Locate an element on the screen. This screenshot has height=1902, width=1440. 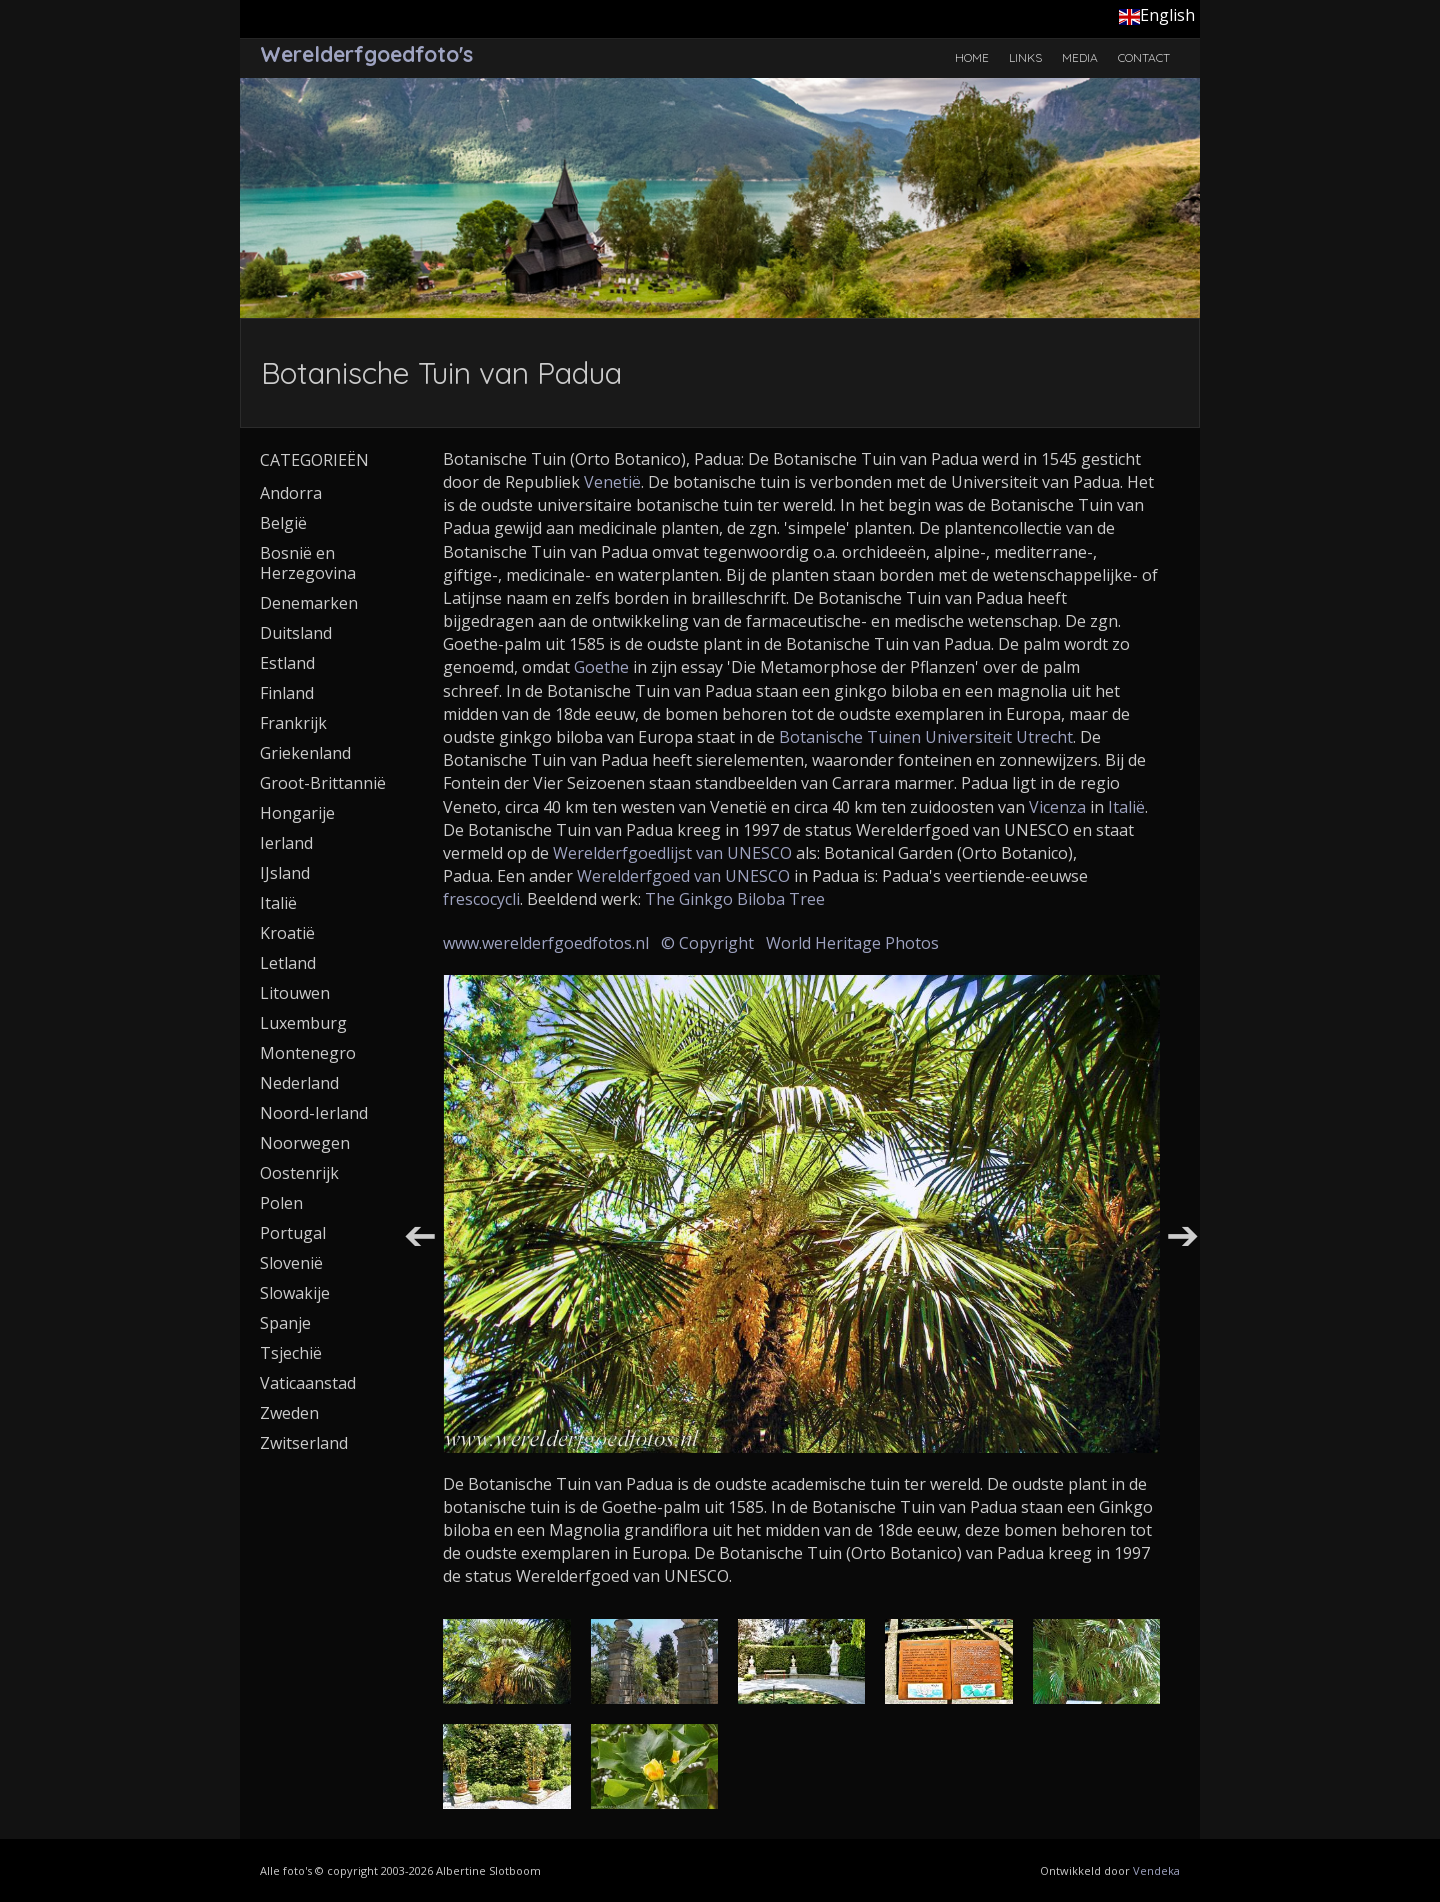
Estland is located at coordinates (287, 663).